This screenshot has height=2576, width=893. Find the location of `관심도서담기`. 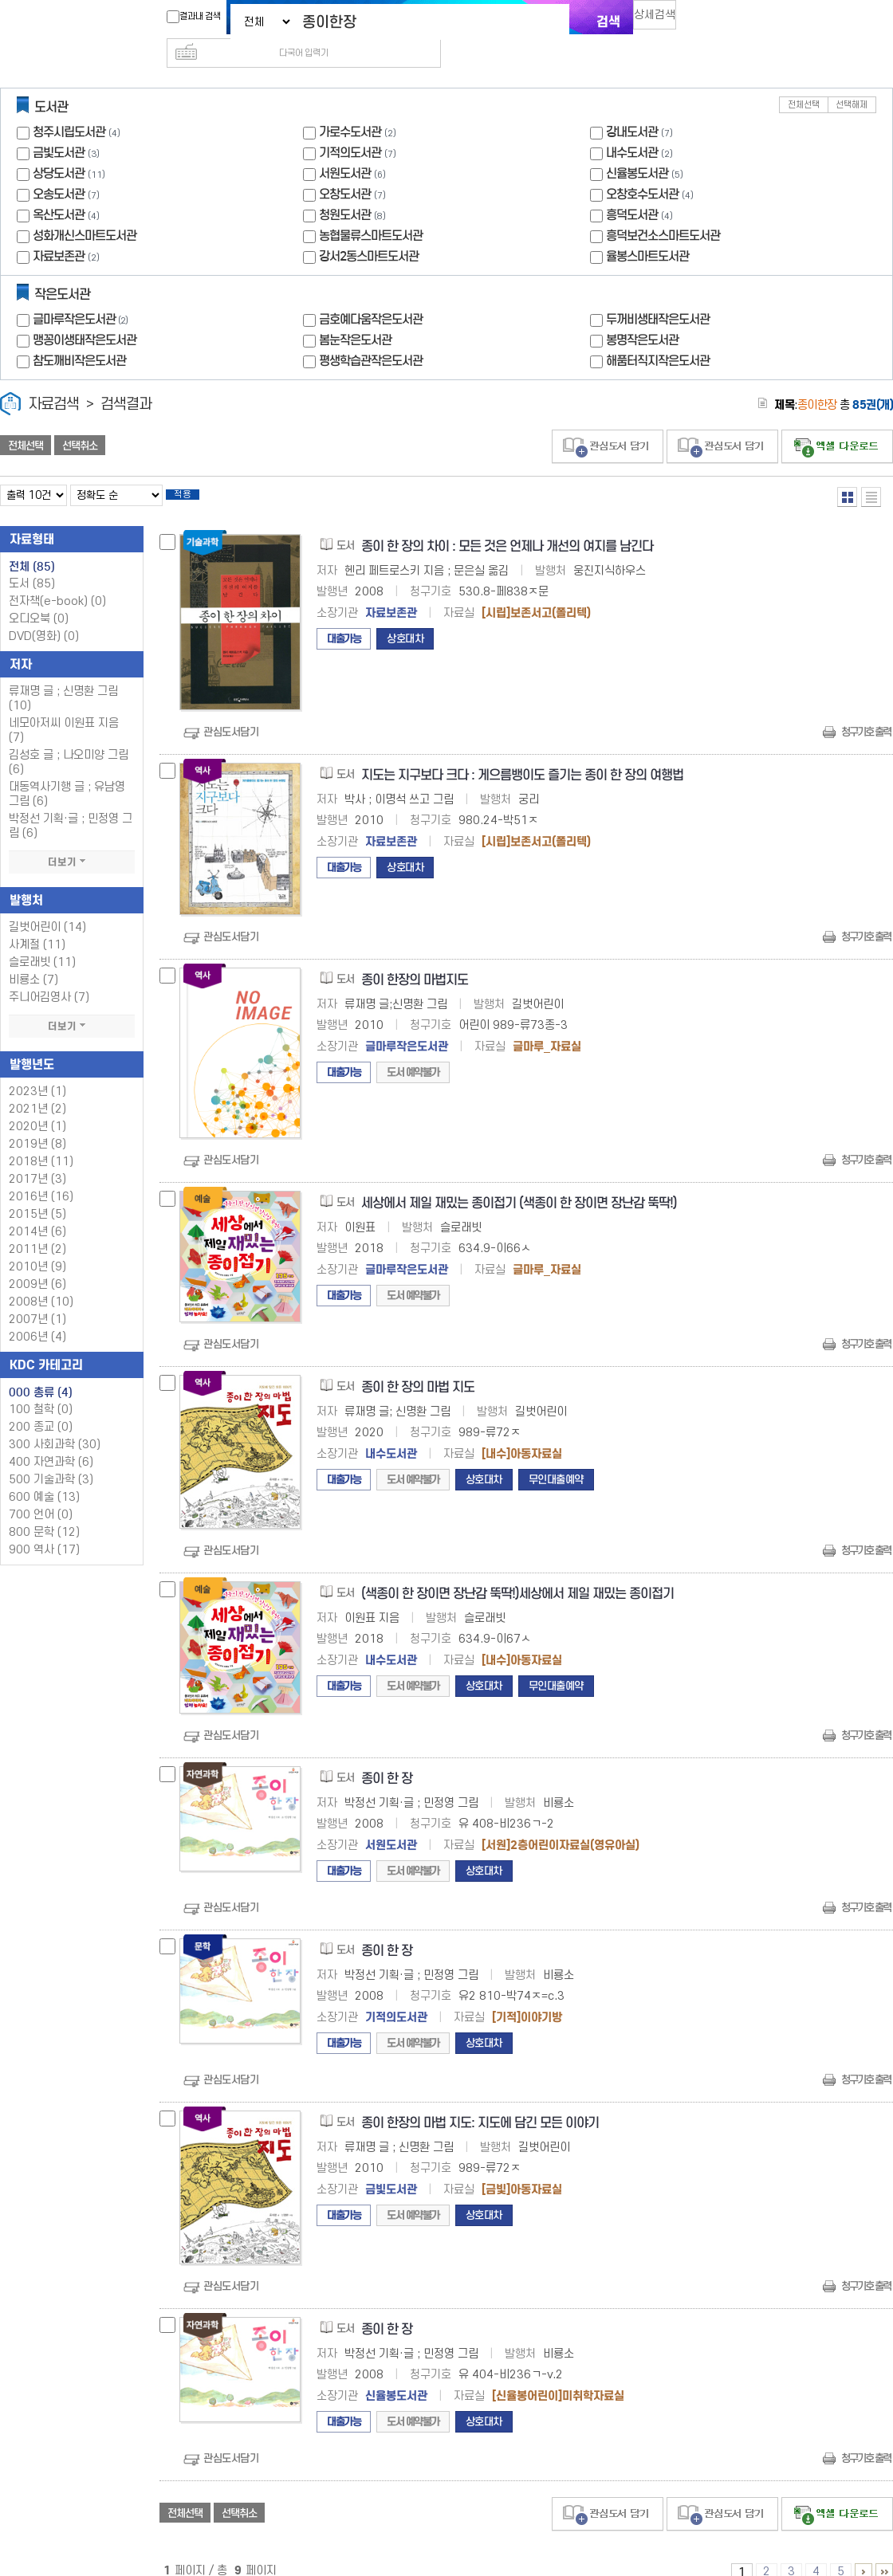

관심도서담기 is located at coordinates (230, 711).